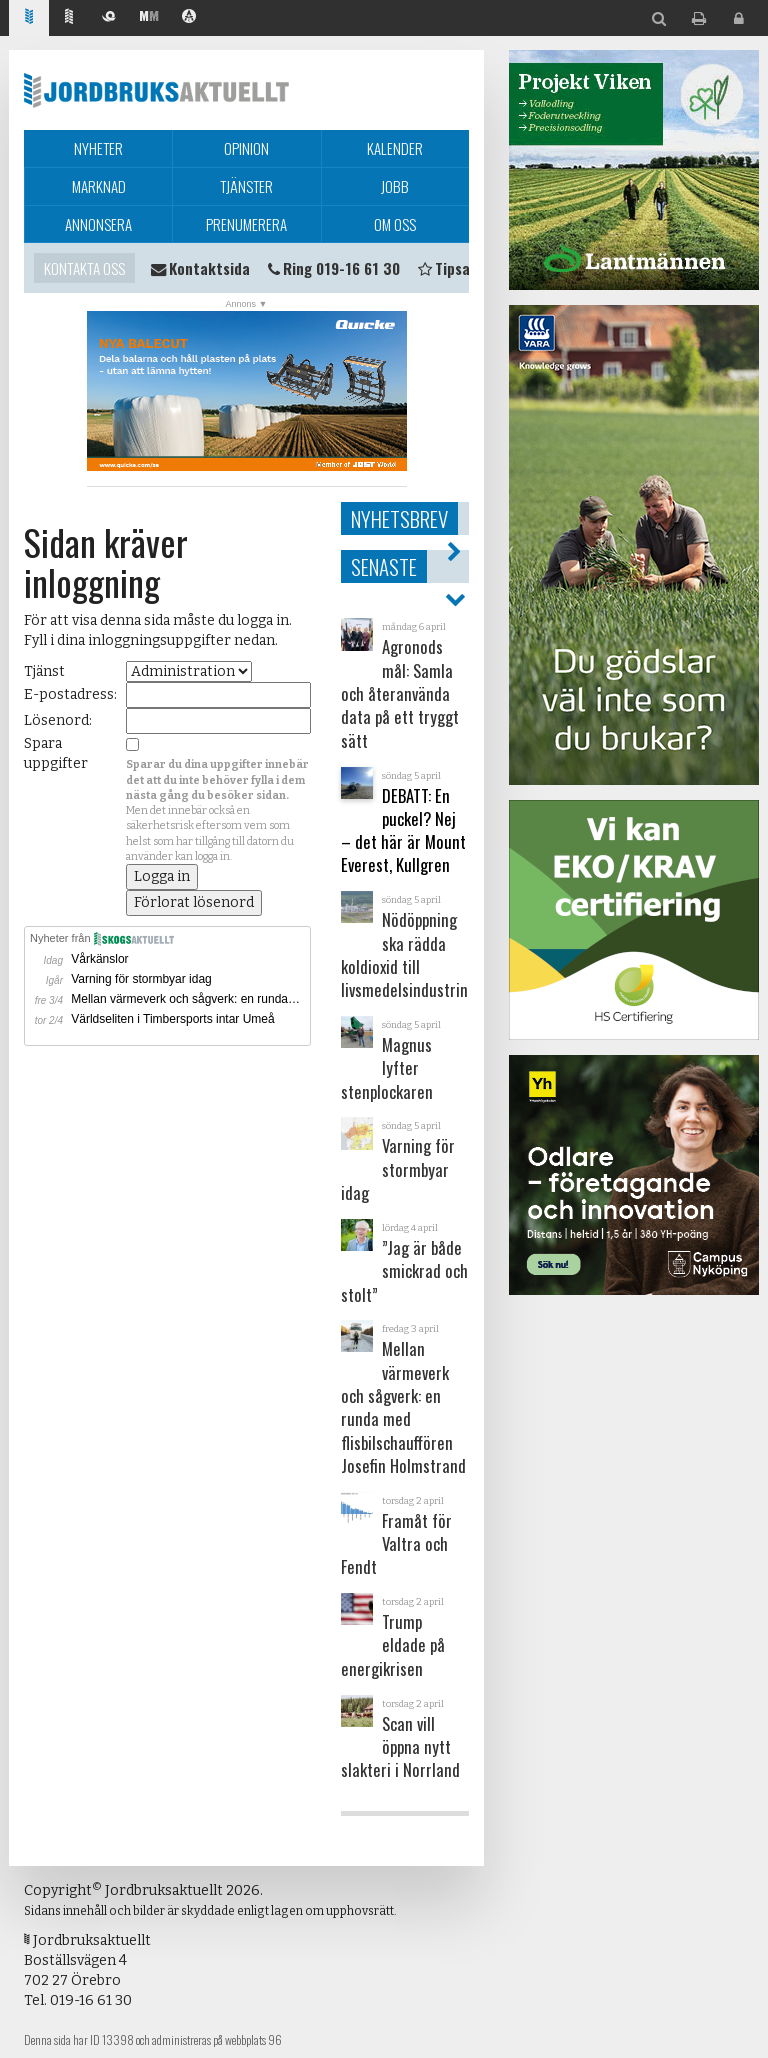 Image resolution: width=768 pixels, height=2058 pixels. What do you see at coordinates (395, 148) in the screenshot?
I see `Kalender` at bounding box center [395, 148].